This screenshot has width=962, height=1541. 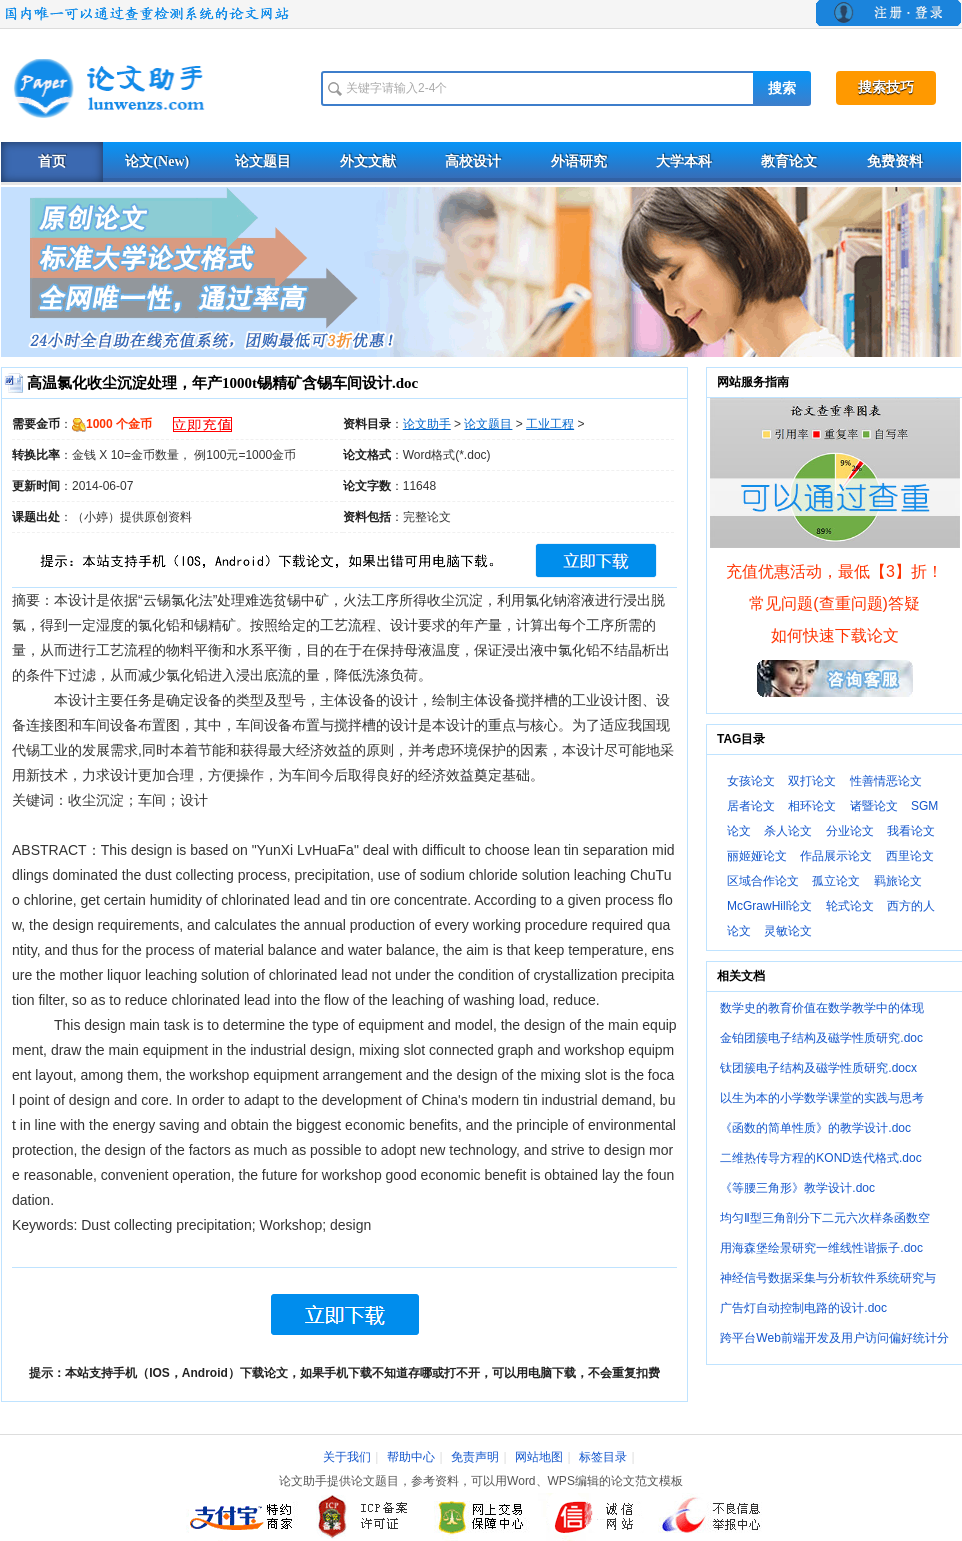 I want to click on 羁旅论文, so click(x=898, y=881).